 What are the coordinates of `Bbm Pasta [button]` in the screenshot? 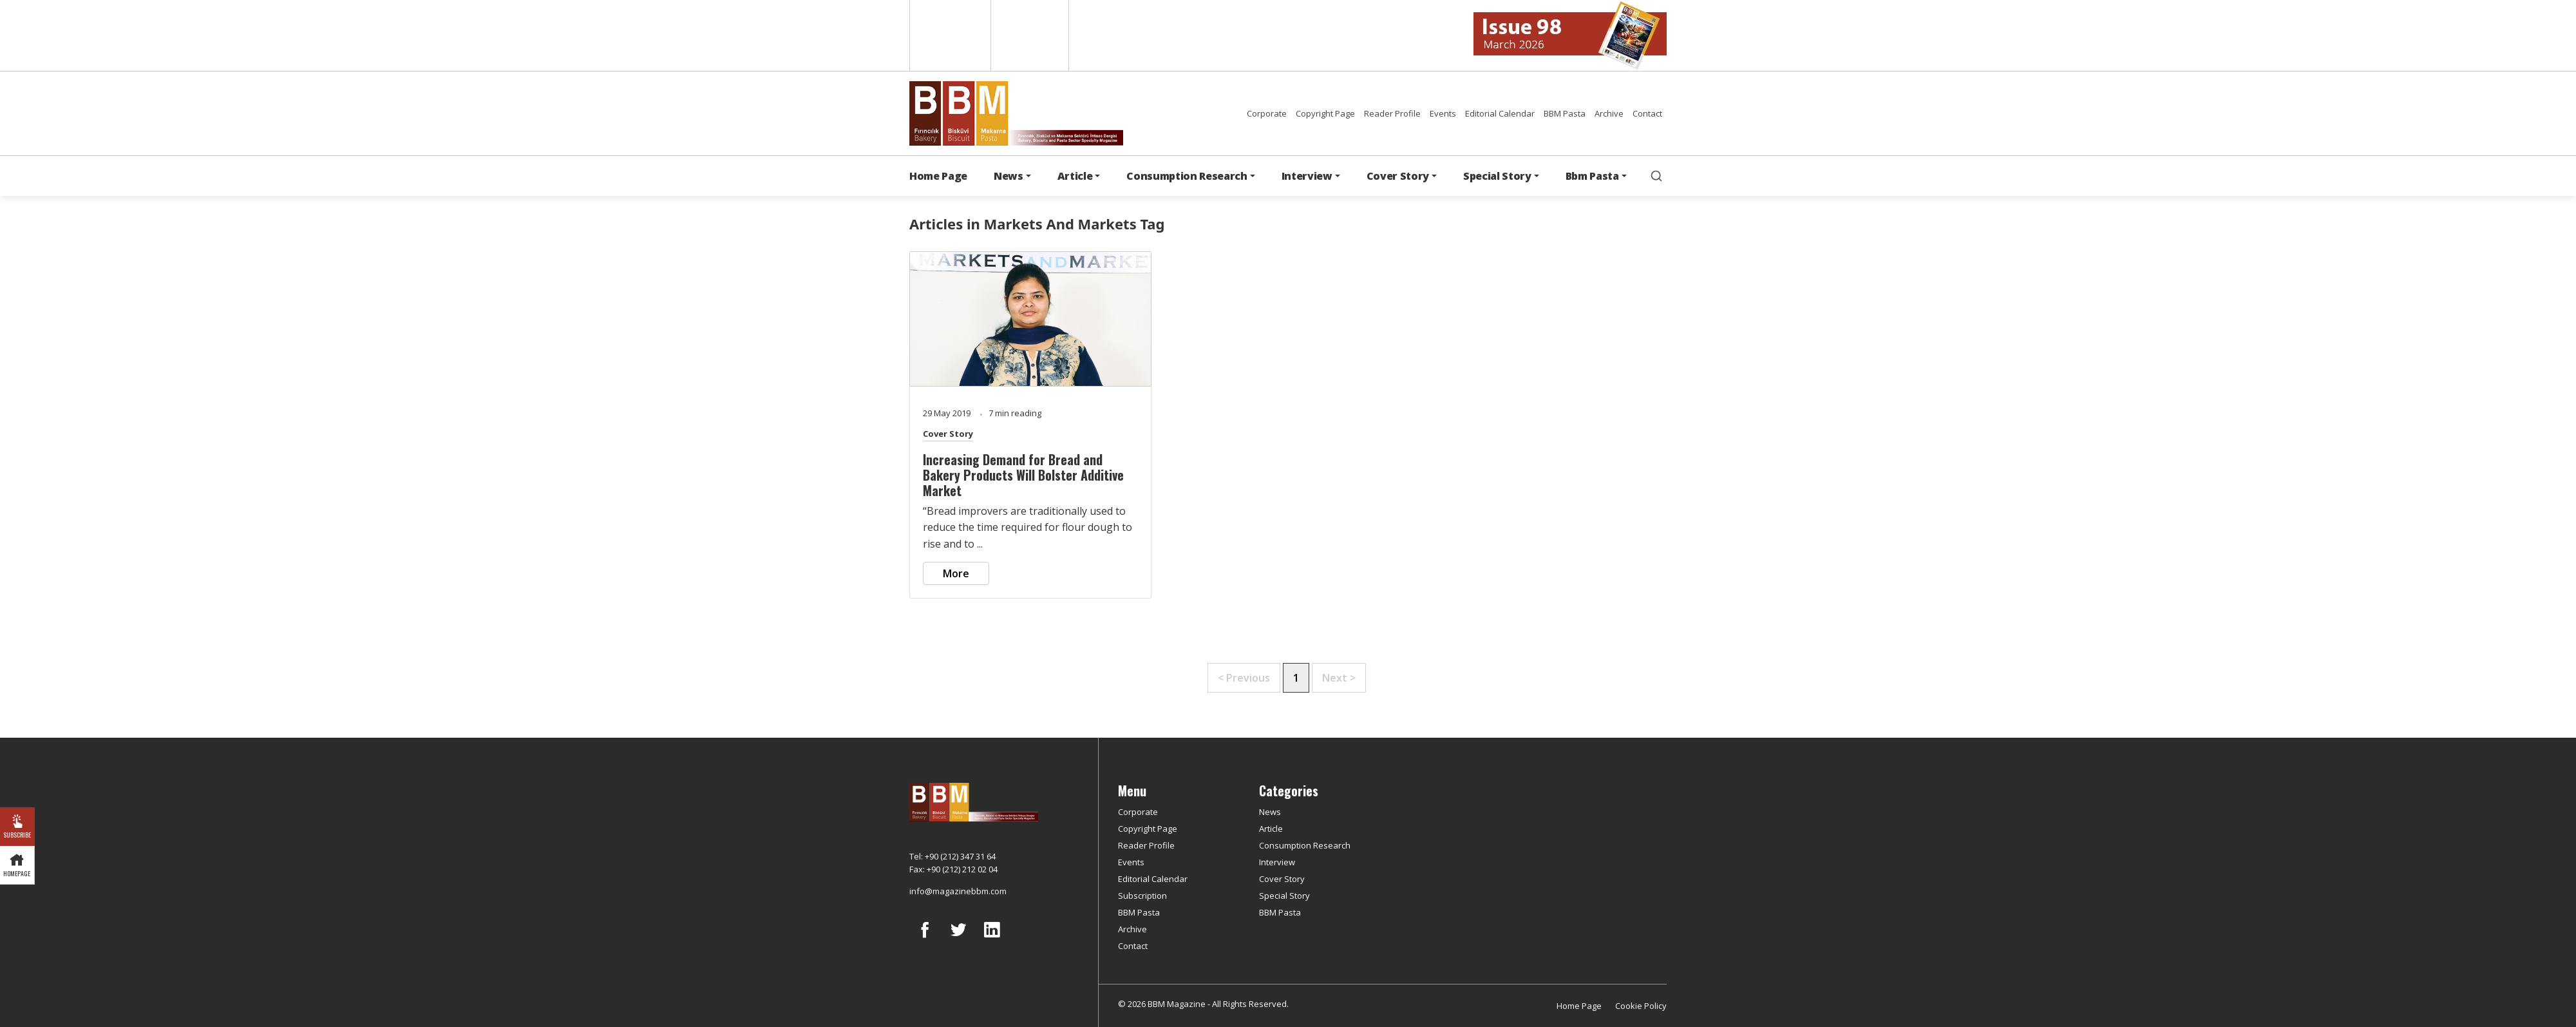 It's located at (1592, 176).